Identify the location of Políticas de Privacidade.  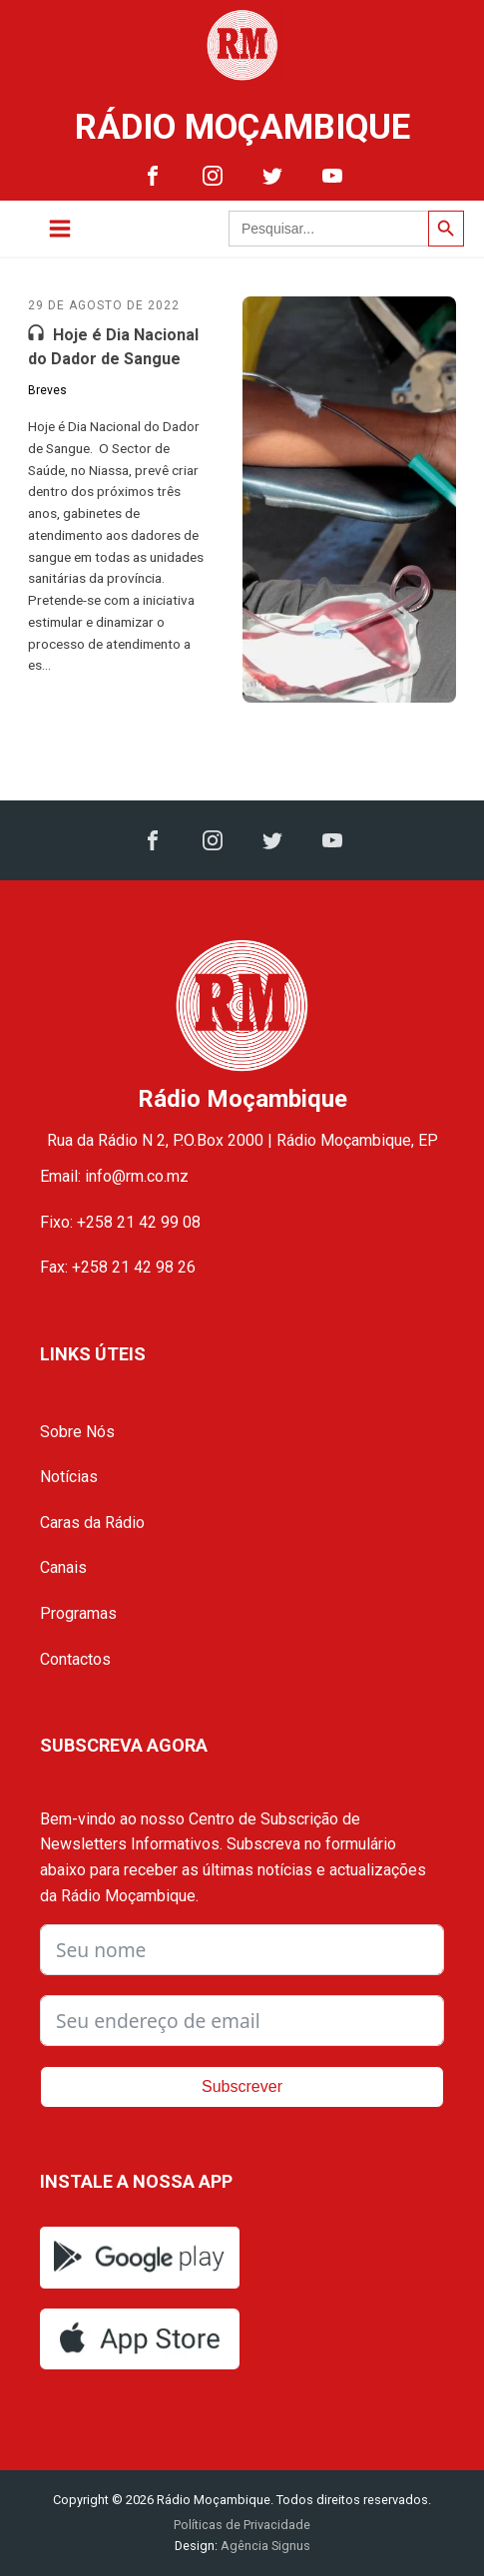
(242, 2524).